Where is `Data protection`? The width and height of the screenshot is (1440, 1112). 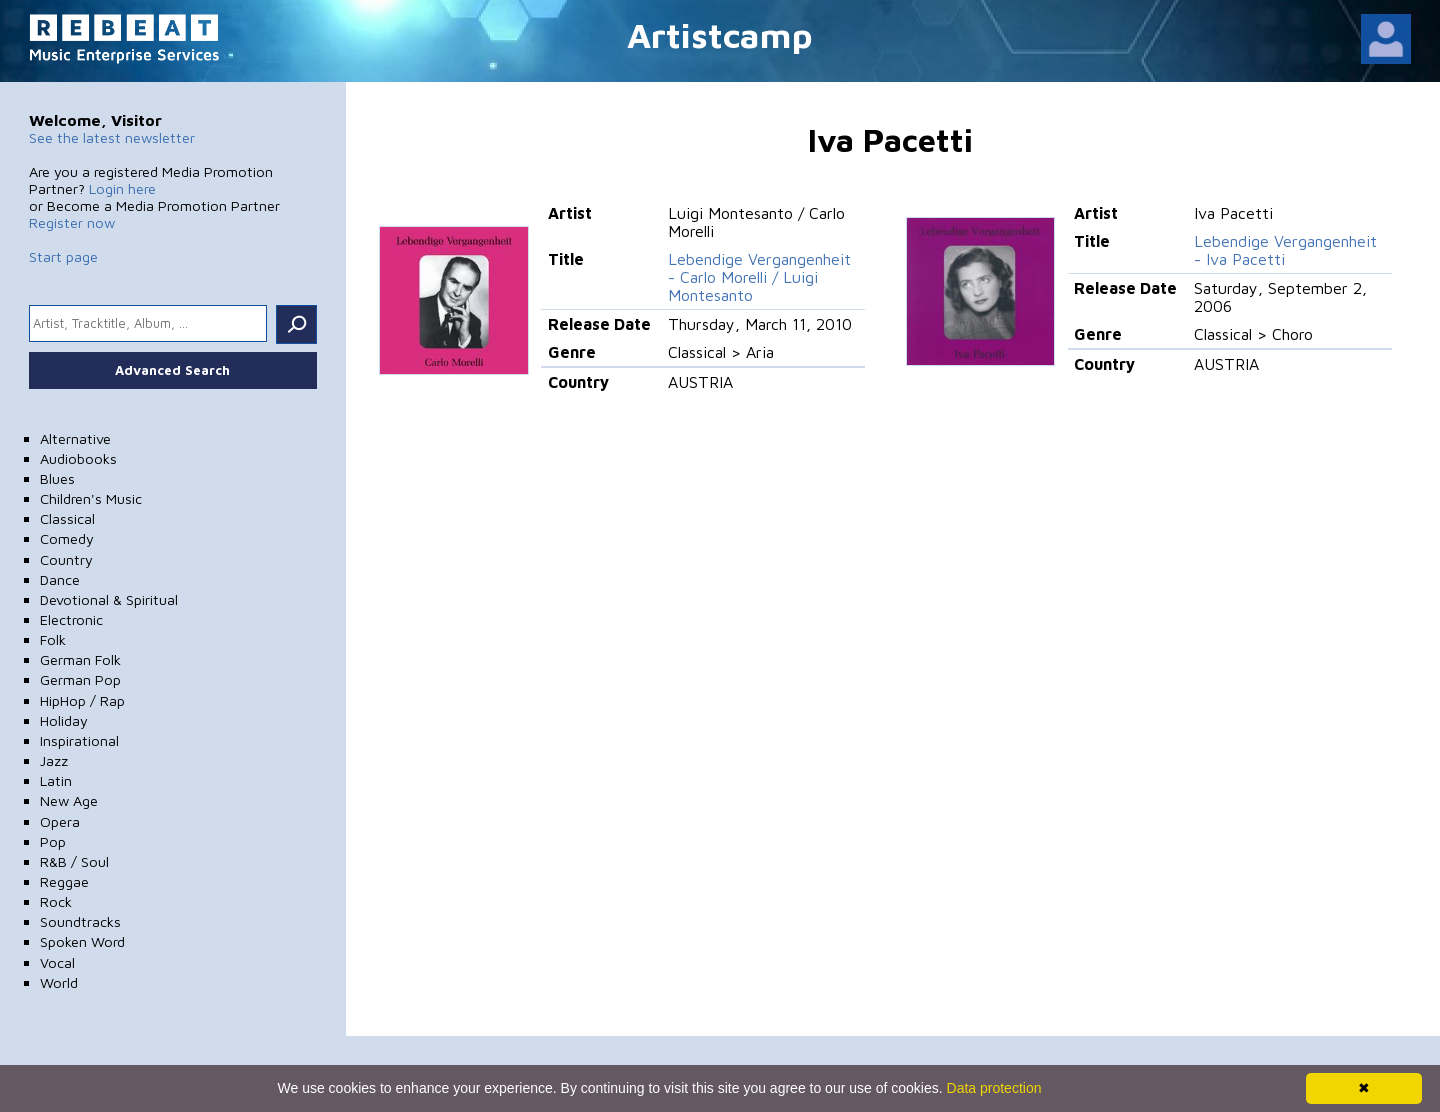
Data protection is located at coordinates (994, 1088).